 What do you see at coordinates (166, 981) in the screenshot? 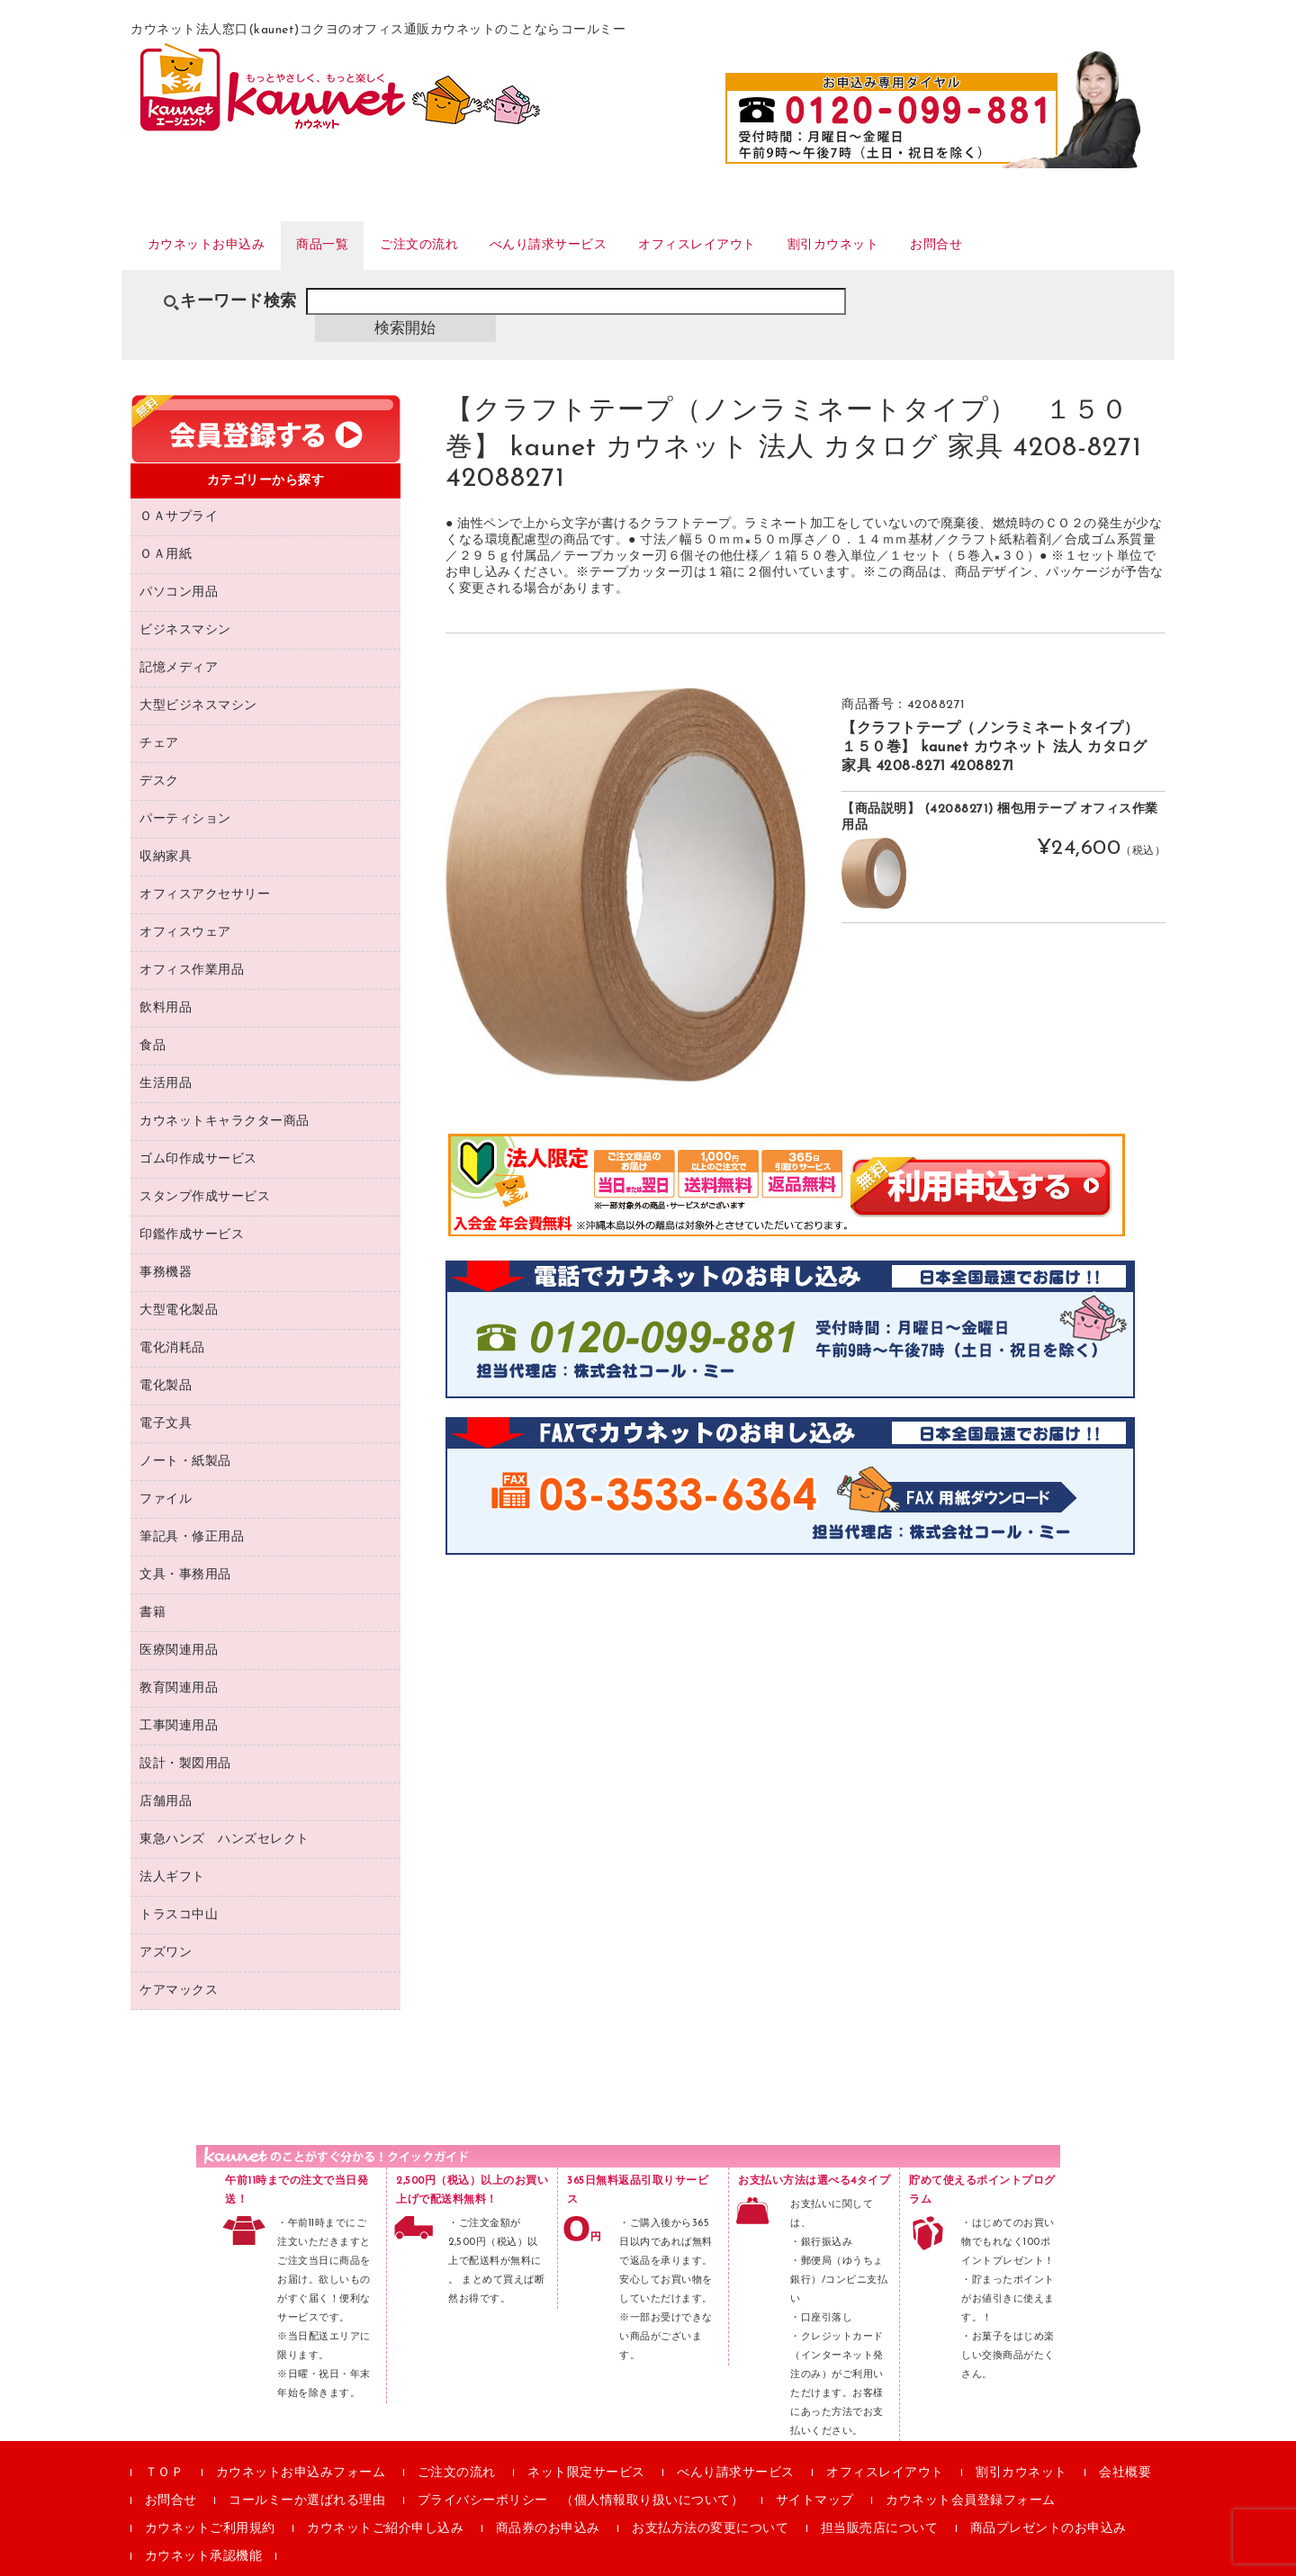
I see `飲料用品` at bounding box center [166, 981].